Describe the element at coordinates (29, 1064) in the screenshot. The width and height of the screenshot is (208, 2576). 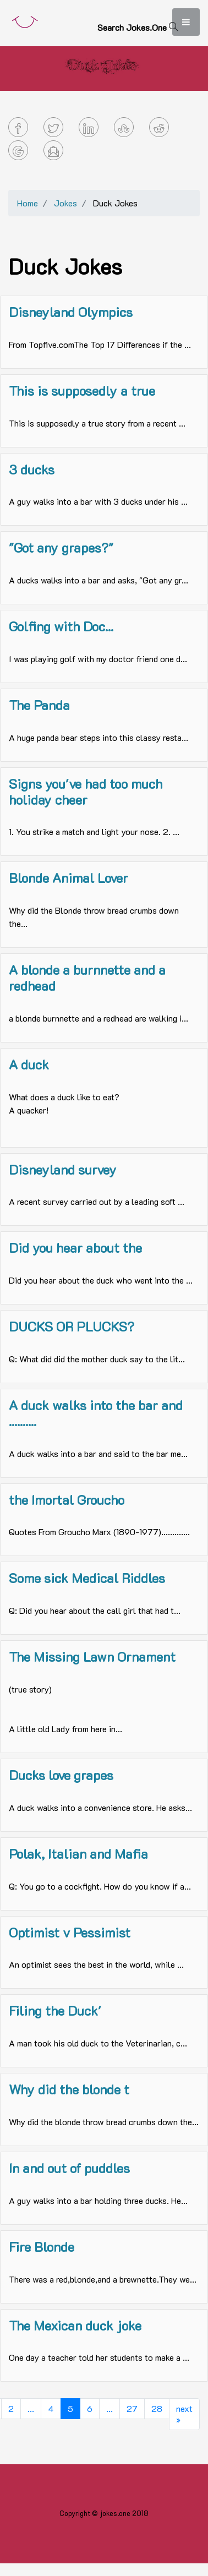
I see `A duck` at that location.